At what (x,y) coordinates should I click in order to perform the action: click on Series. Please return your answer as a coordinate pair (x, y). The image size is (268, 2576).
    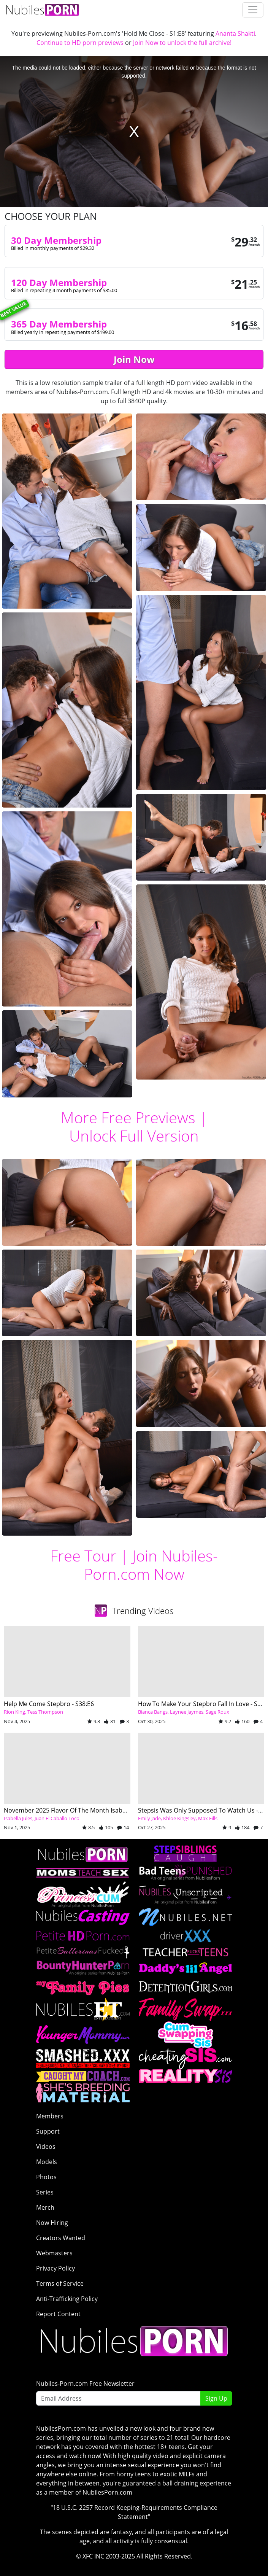
    Looking at the image, I should click on (45, 2192).